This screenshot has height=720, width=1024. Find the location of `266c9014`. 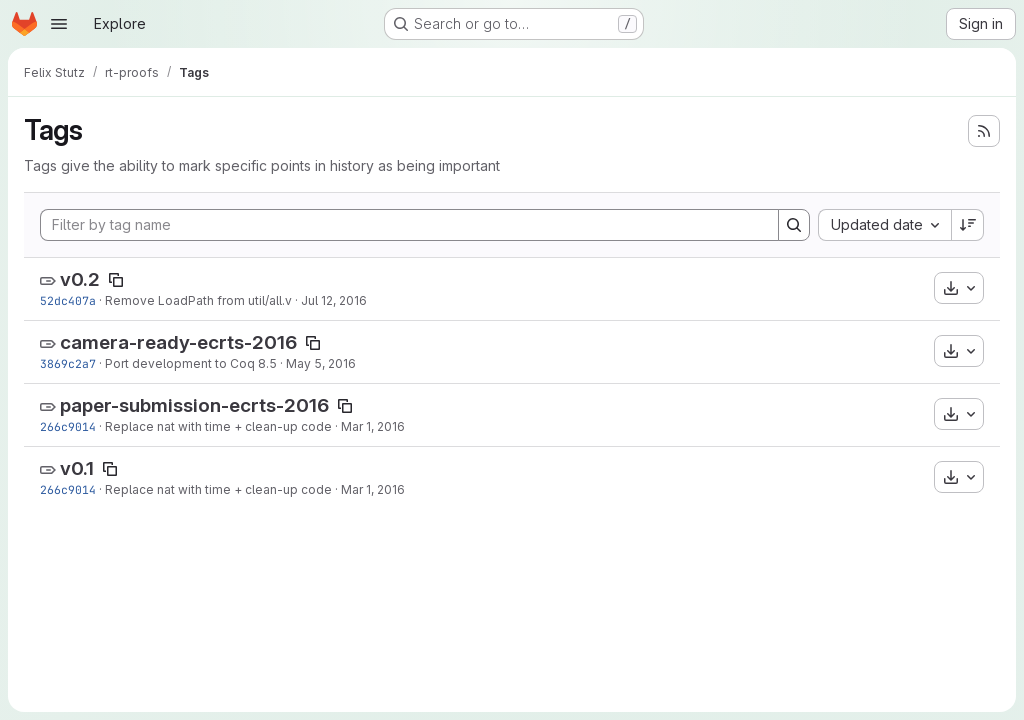

266c9014 is located at coordinates (68, 426).